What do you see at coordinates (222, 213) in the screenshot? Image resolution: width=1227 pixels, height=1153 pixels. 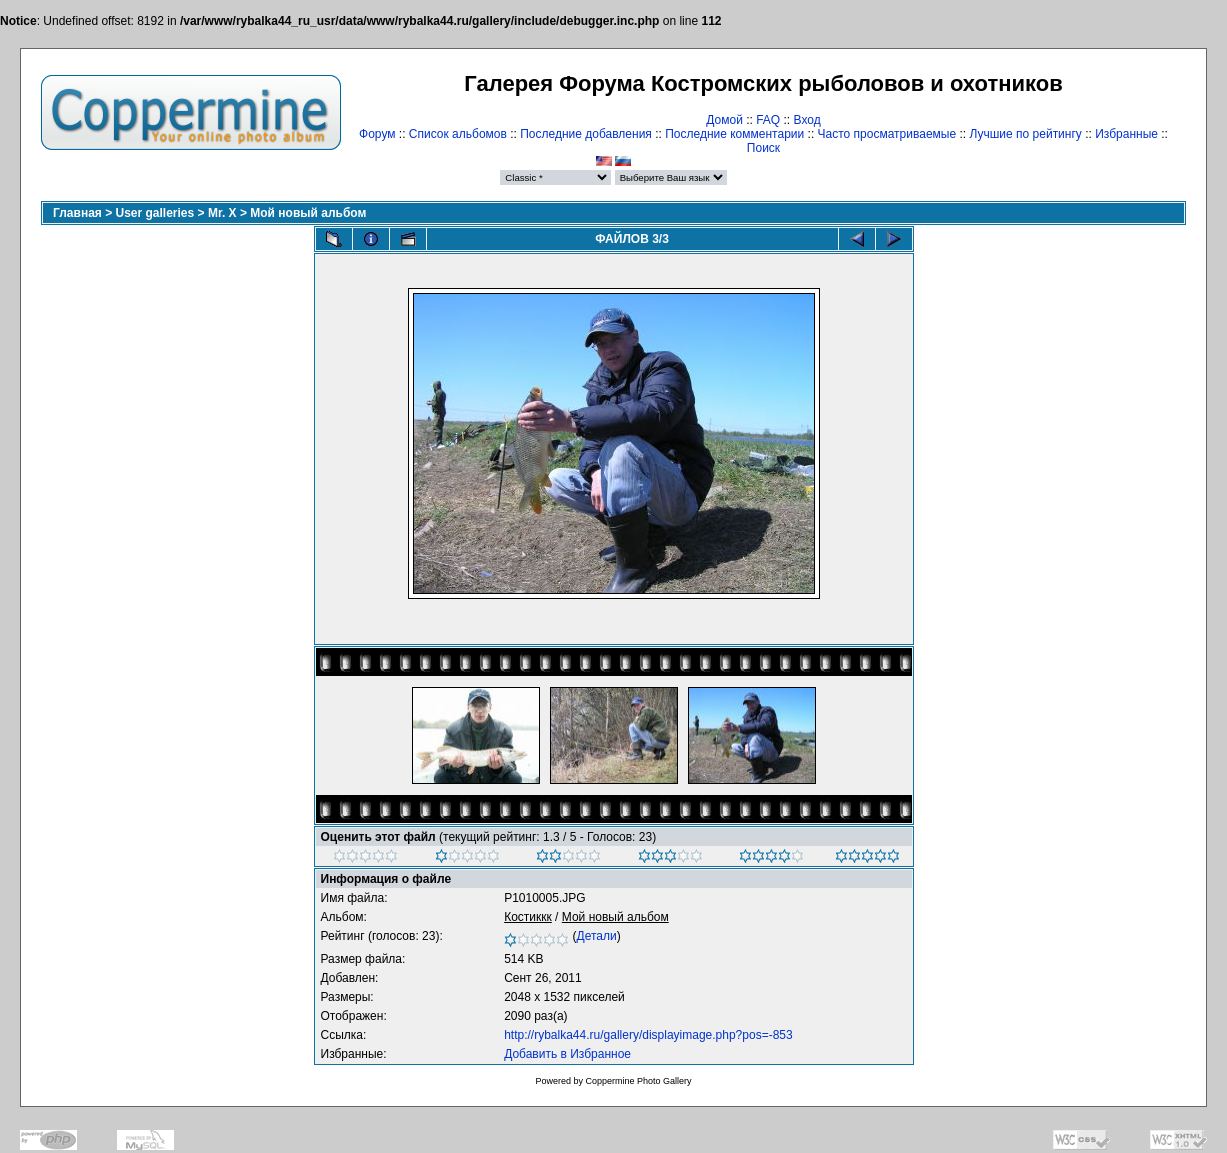 I see `Mr. X` at bounding box center [222, 213].